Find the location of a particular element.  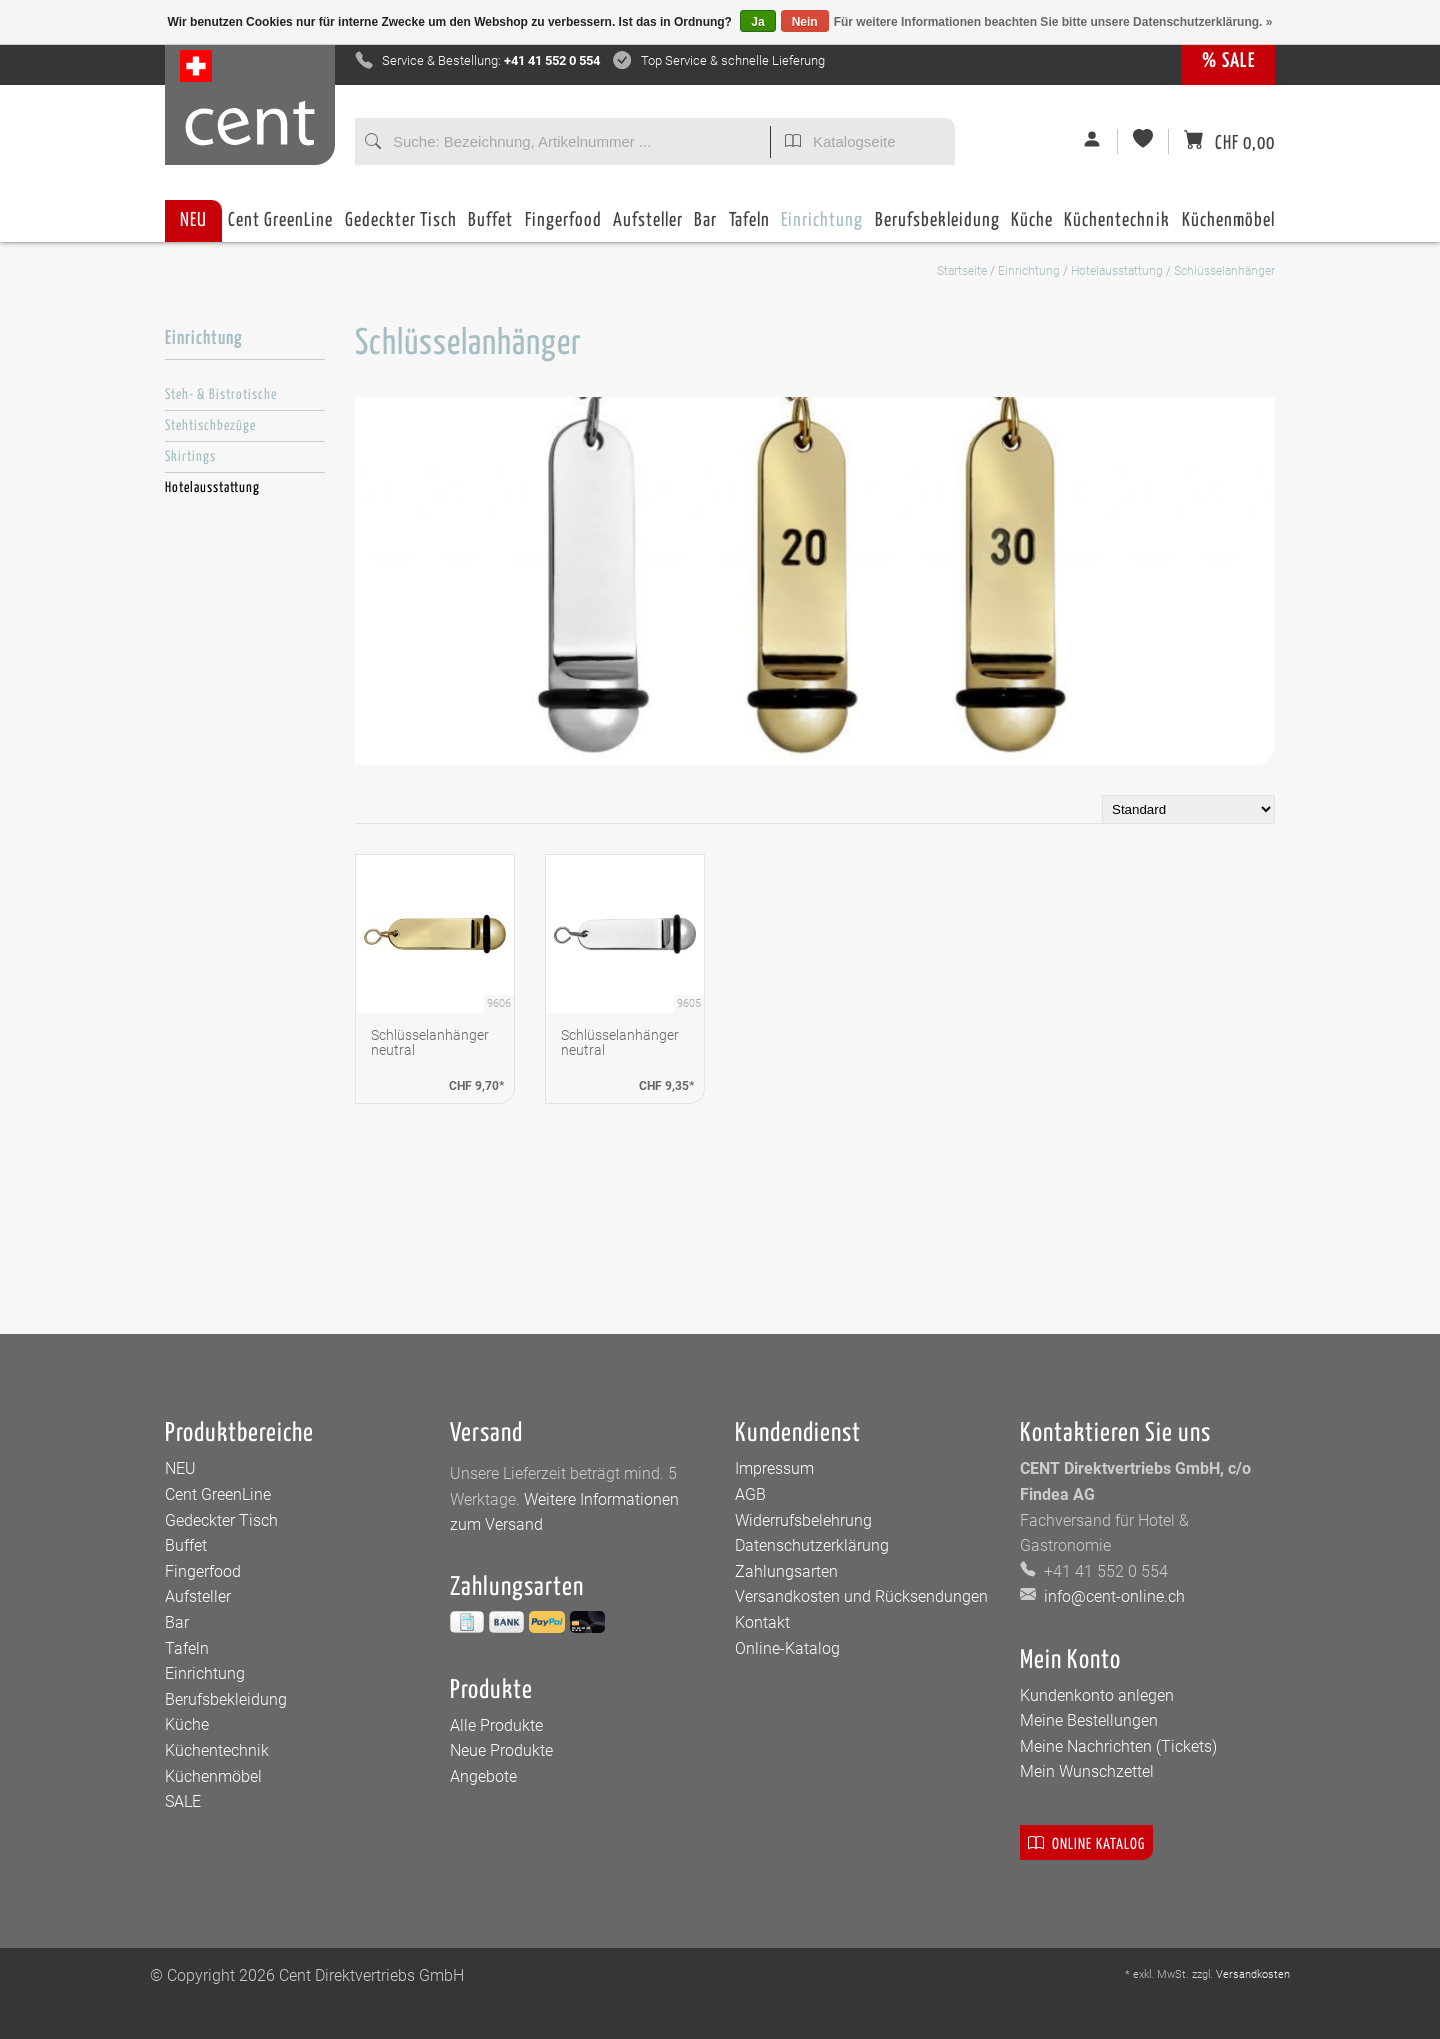

Schlüsselanhänger is located at coordinates (1224, 271).